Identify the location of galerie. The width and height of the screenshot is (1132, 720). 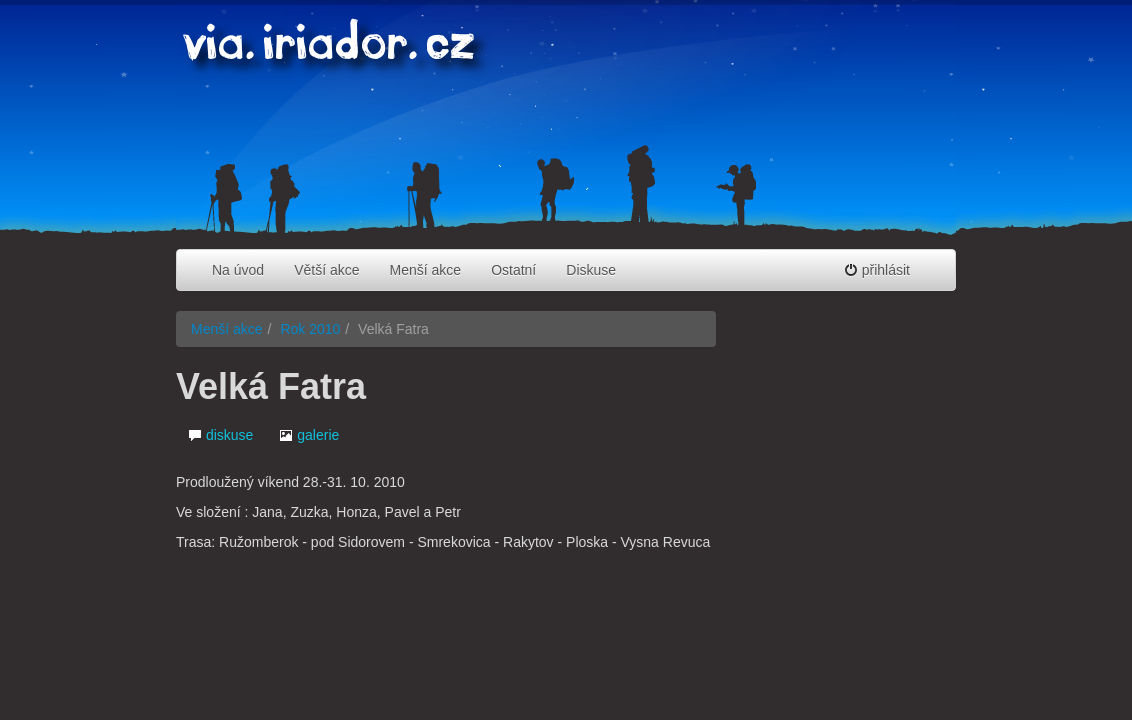
(309, 435).